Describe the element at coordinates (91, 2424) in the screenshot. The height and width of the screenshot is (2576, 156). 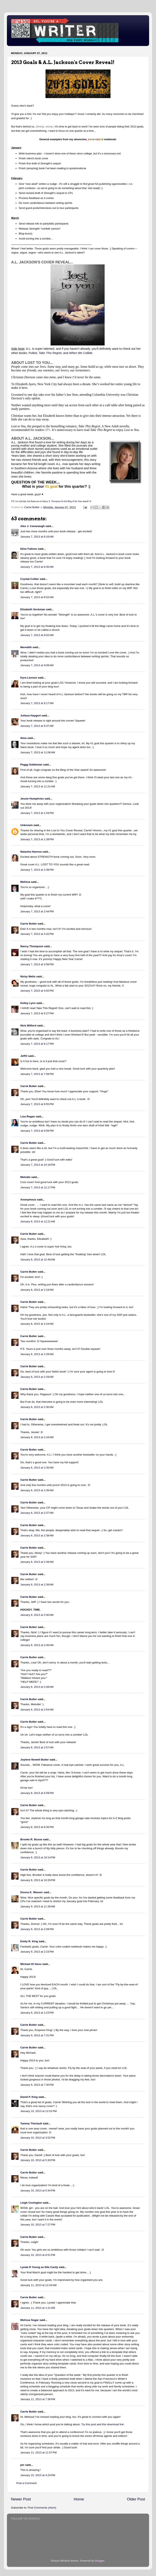
I see `this post` at that location.